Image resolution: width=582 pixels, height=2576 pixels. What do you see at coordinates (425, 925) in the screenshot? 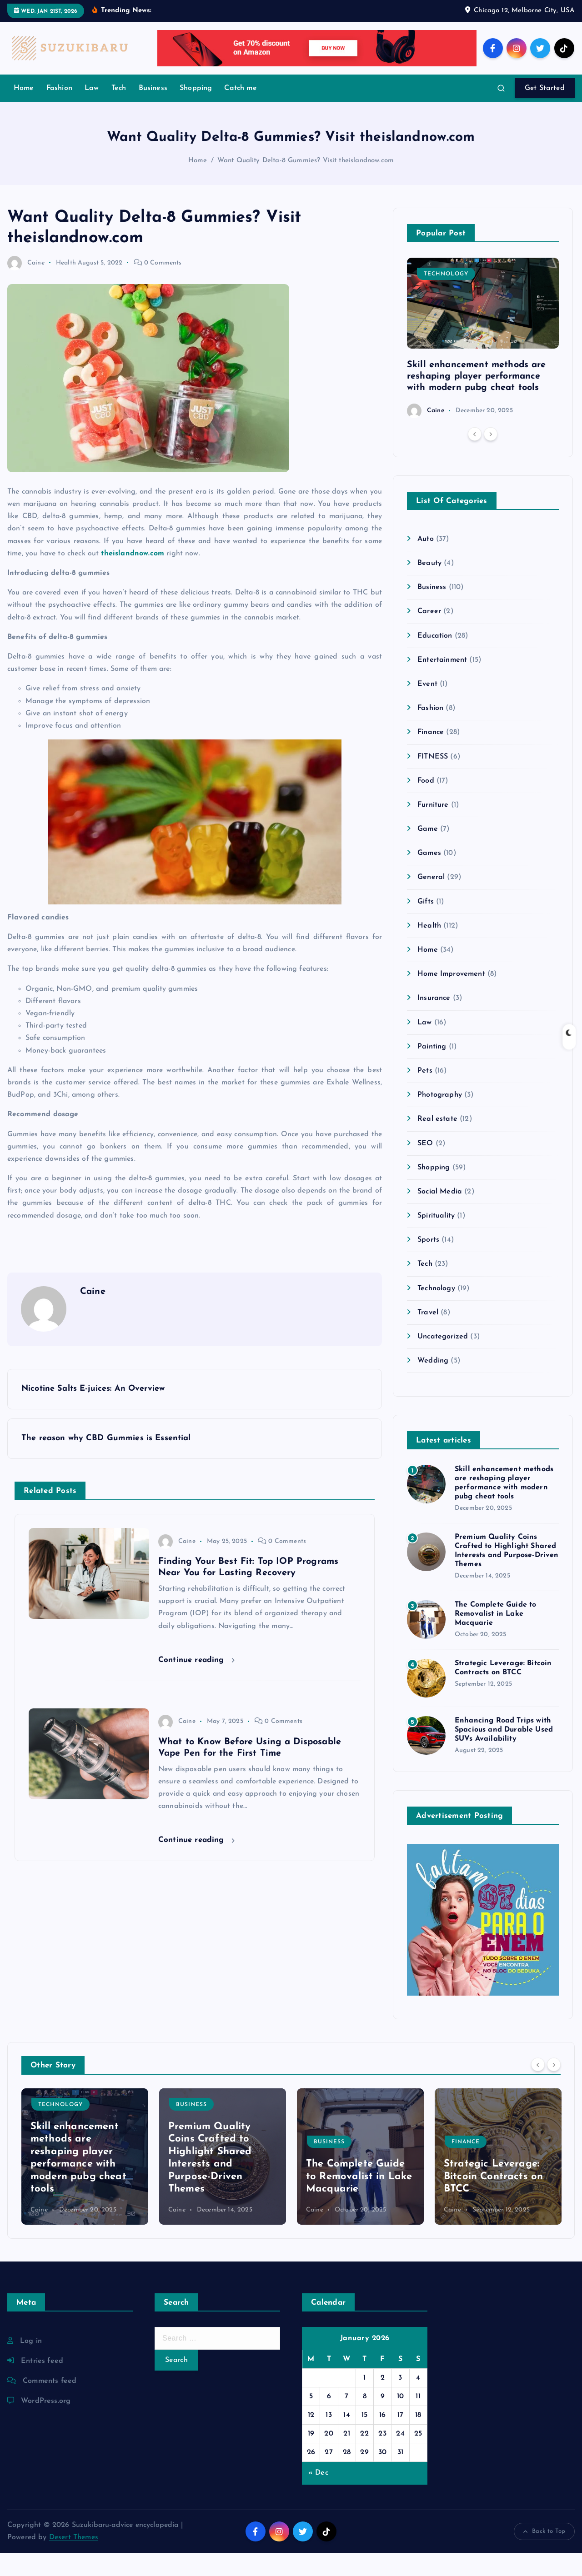
I see `Gifts` at bounding box center [425, 925].